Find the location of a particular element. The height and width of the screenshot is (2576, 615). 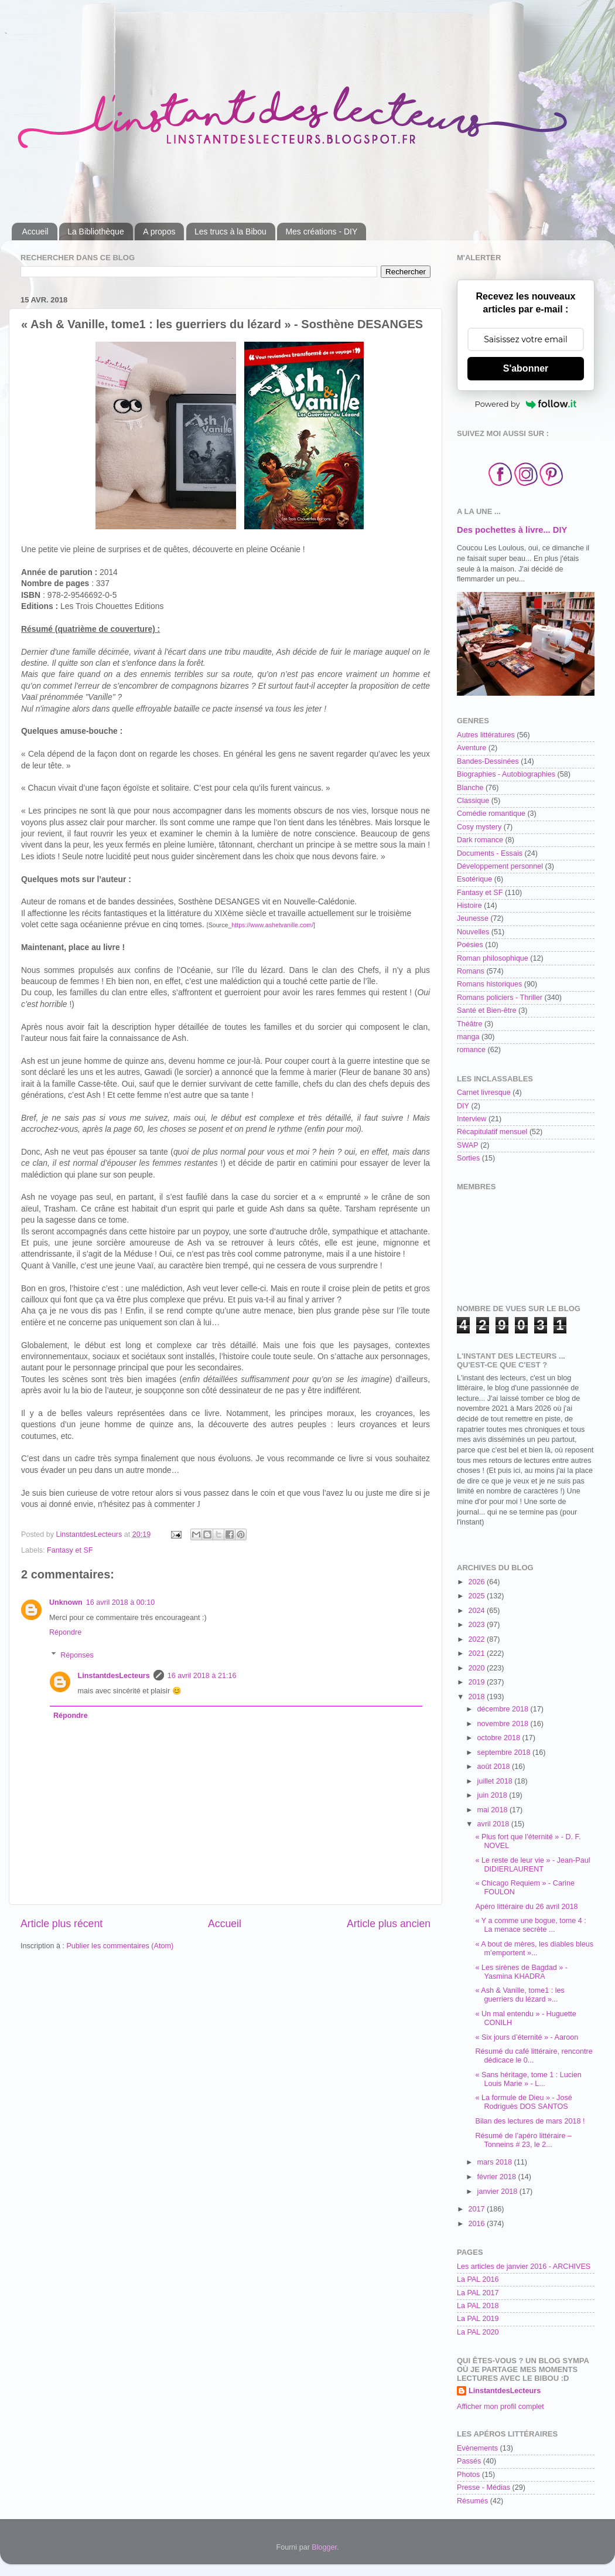

2025 is located at coordinates (477, 1596).